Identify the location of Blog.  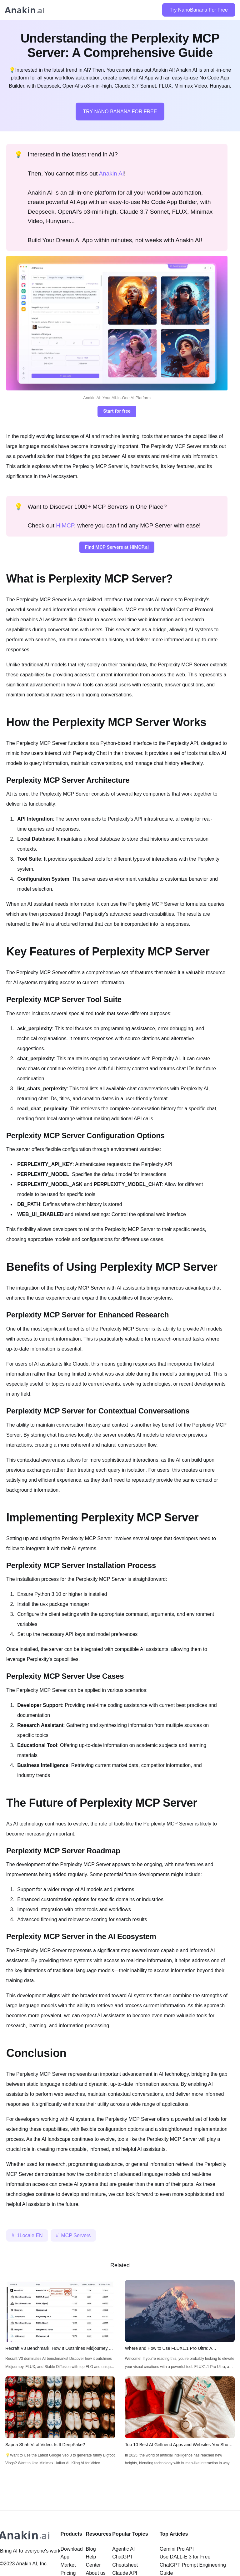
(91, 2549).